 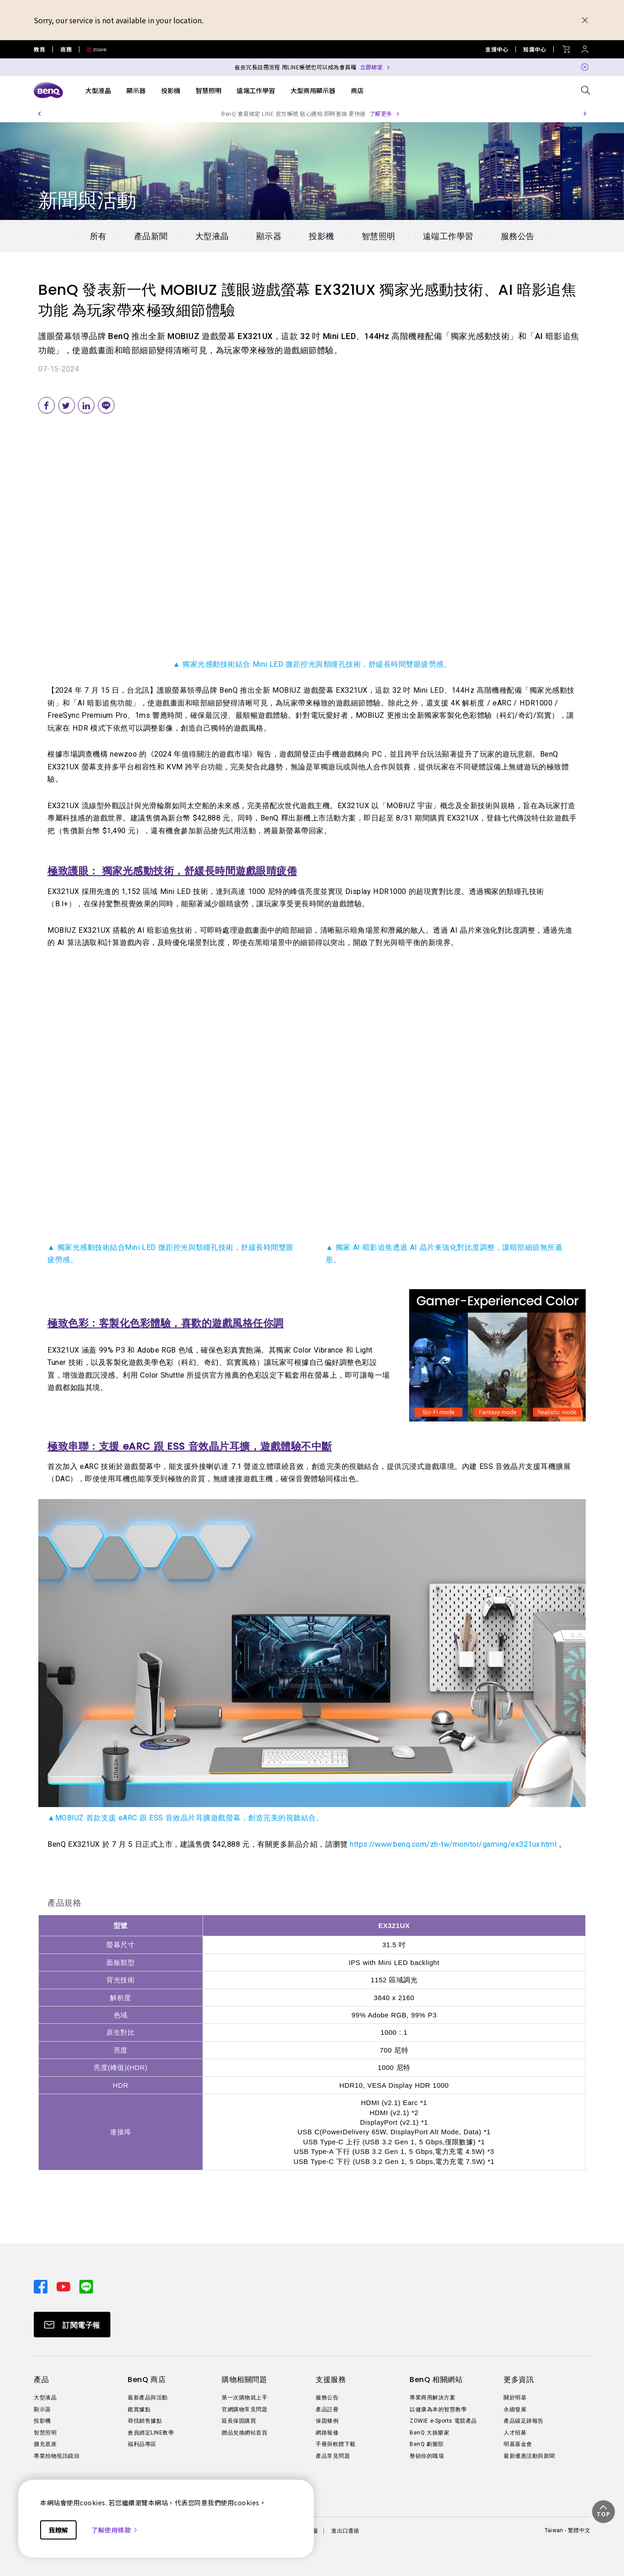 What do you see at coordinates (239, 2421) in the screenshot?
I see `延長保固購買 [Direct to 延長保固購買]` at bounding box center [239, 2421].